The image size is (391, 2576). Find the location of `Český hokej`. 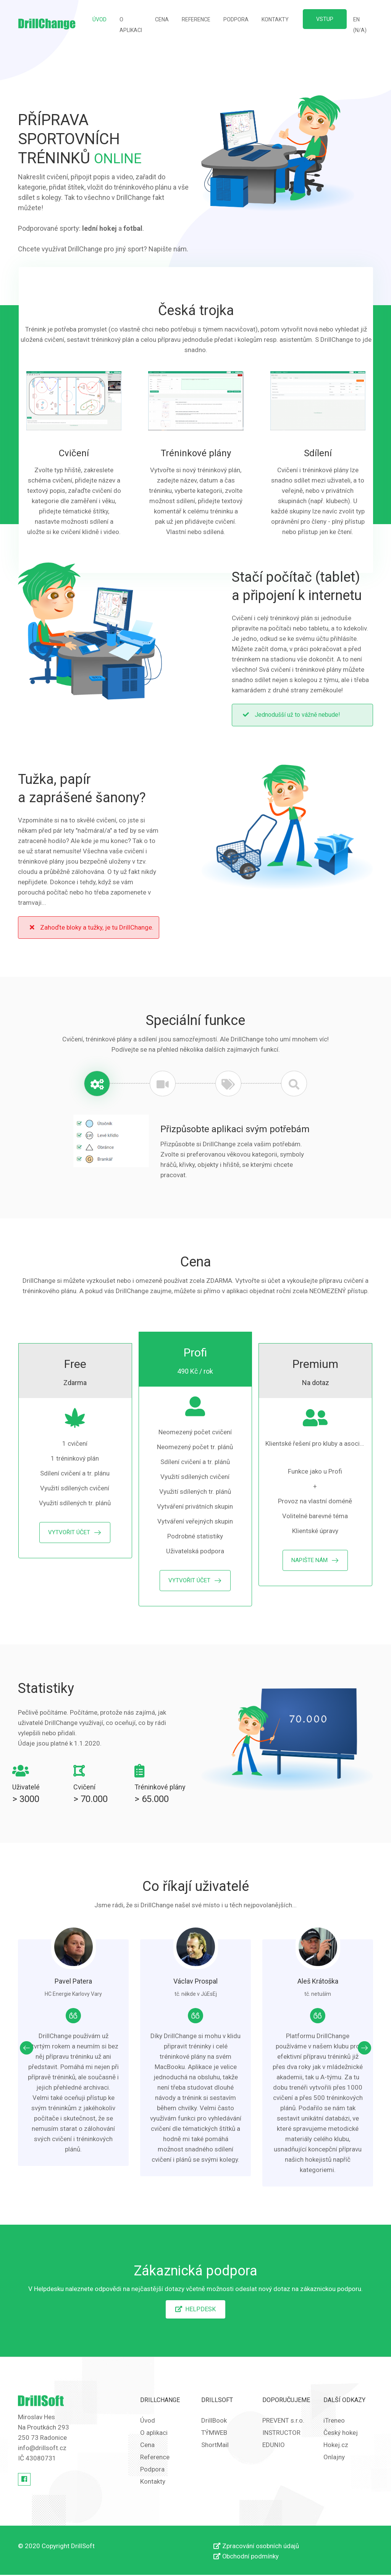

Český hokej is located at coordinates (340, 2434).